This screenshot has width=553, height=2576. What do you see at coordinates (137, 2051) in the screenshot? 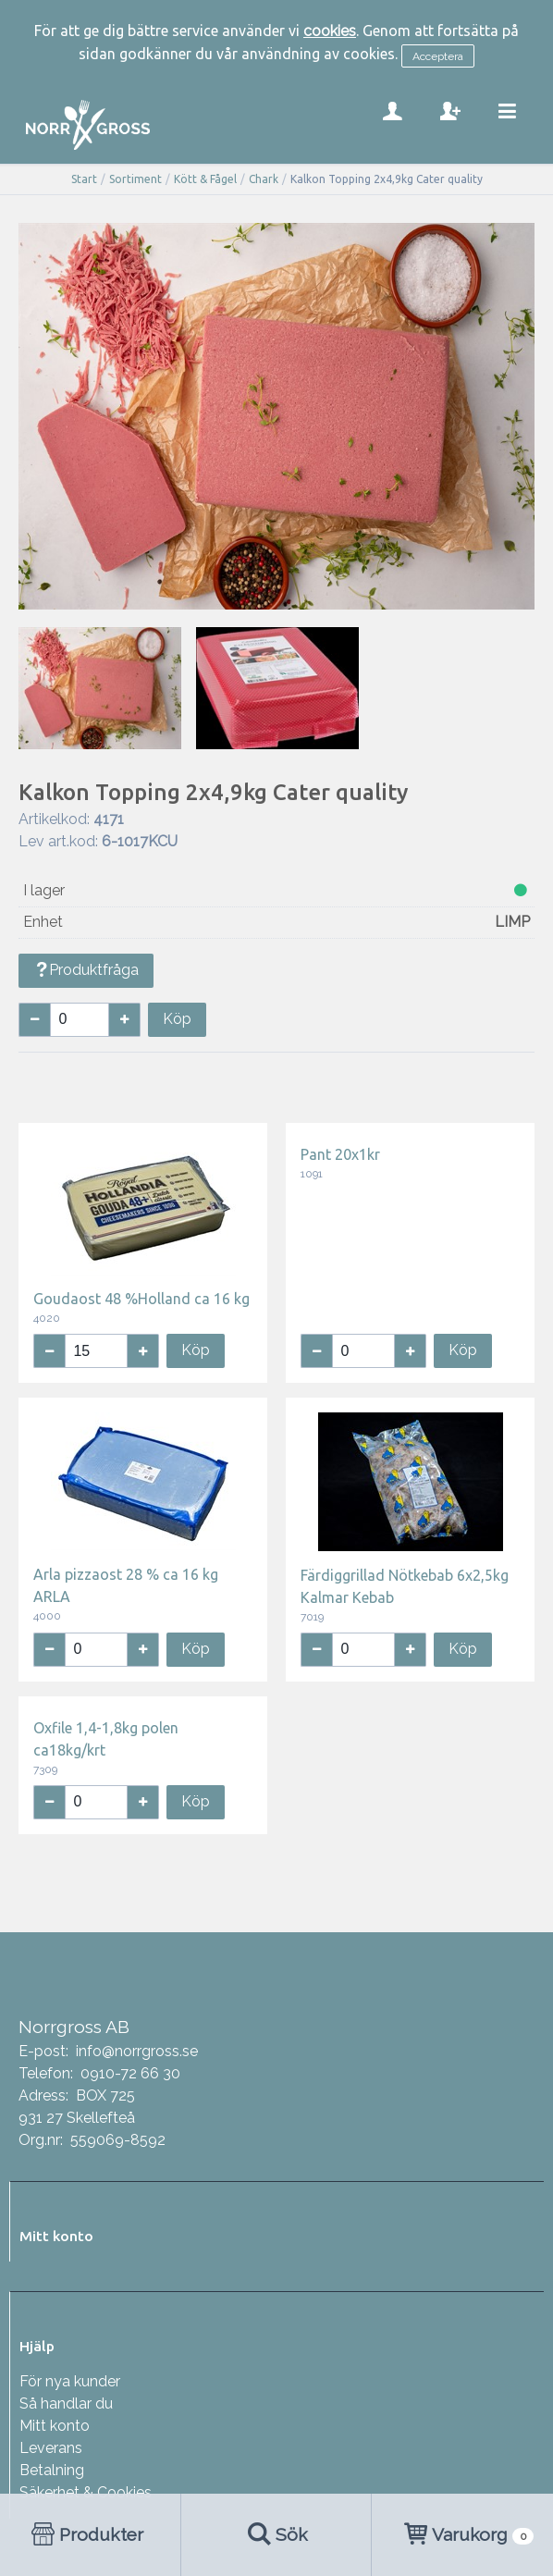
I see `info@norrgross.se` at bounding box center [137, 2051].